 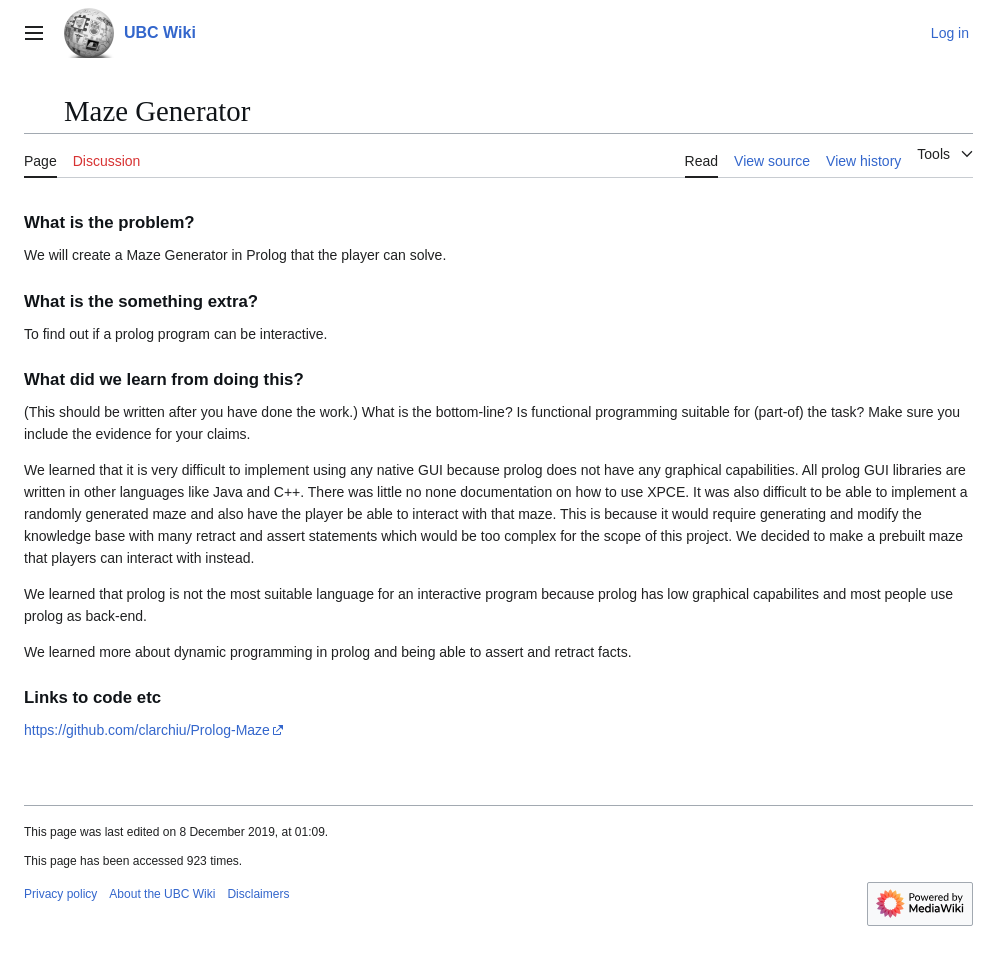 What do you see at coordinates (162, 894) in the screenshot?
I see `About the UBC Wiki` at bounding box center [162, 894].